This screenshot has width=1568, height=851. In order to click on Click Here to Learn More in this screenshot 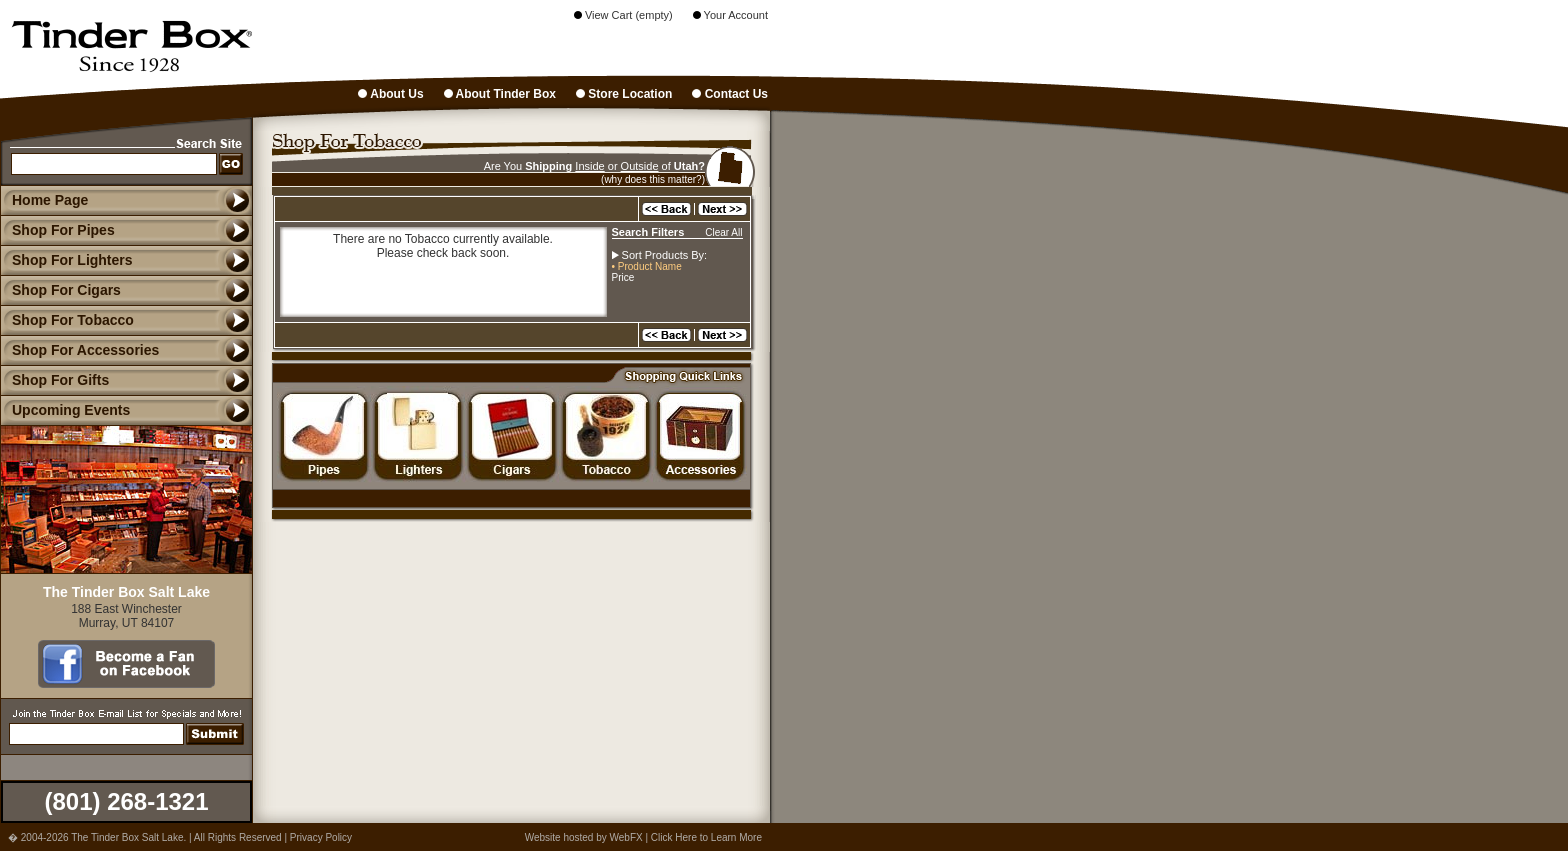, I will do `click(706, 837)`.